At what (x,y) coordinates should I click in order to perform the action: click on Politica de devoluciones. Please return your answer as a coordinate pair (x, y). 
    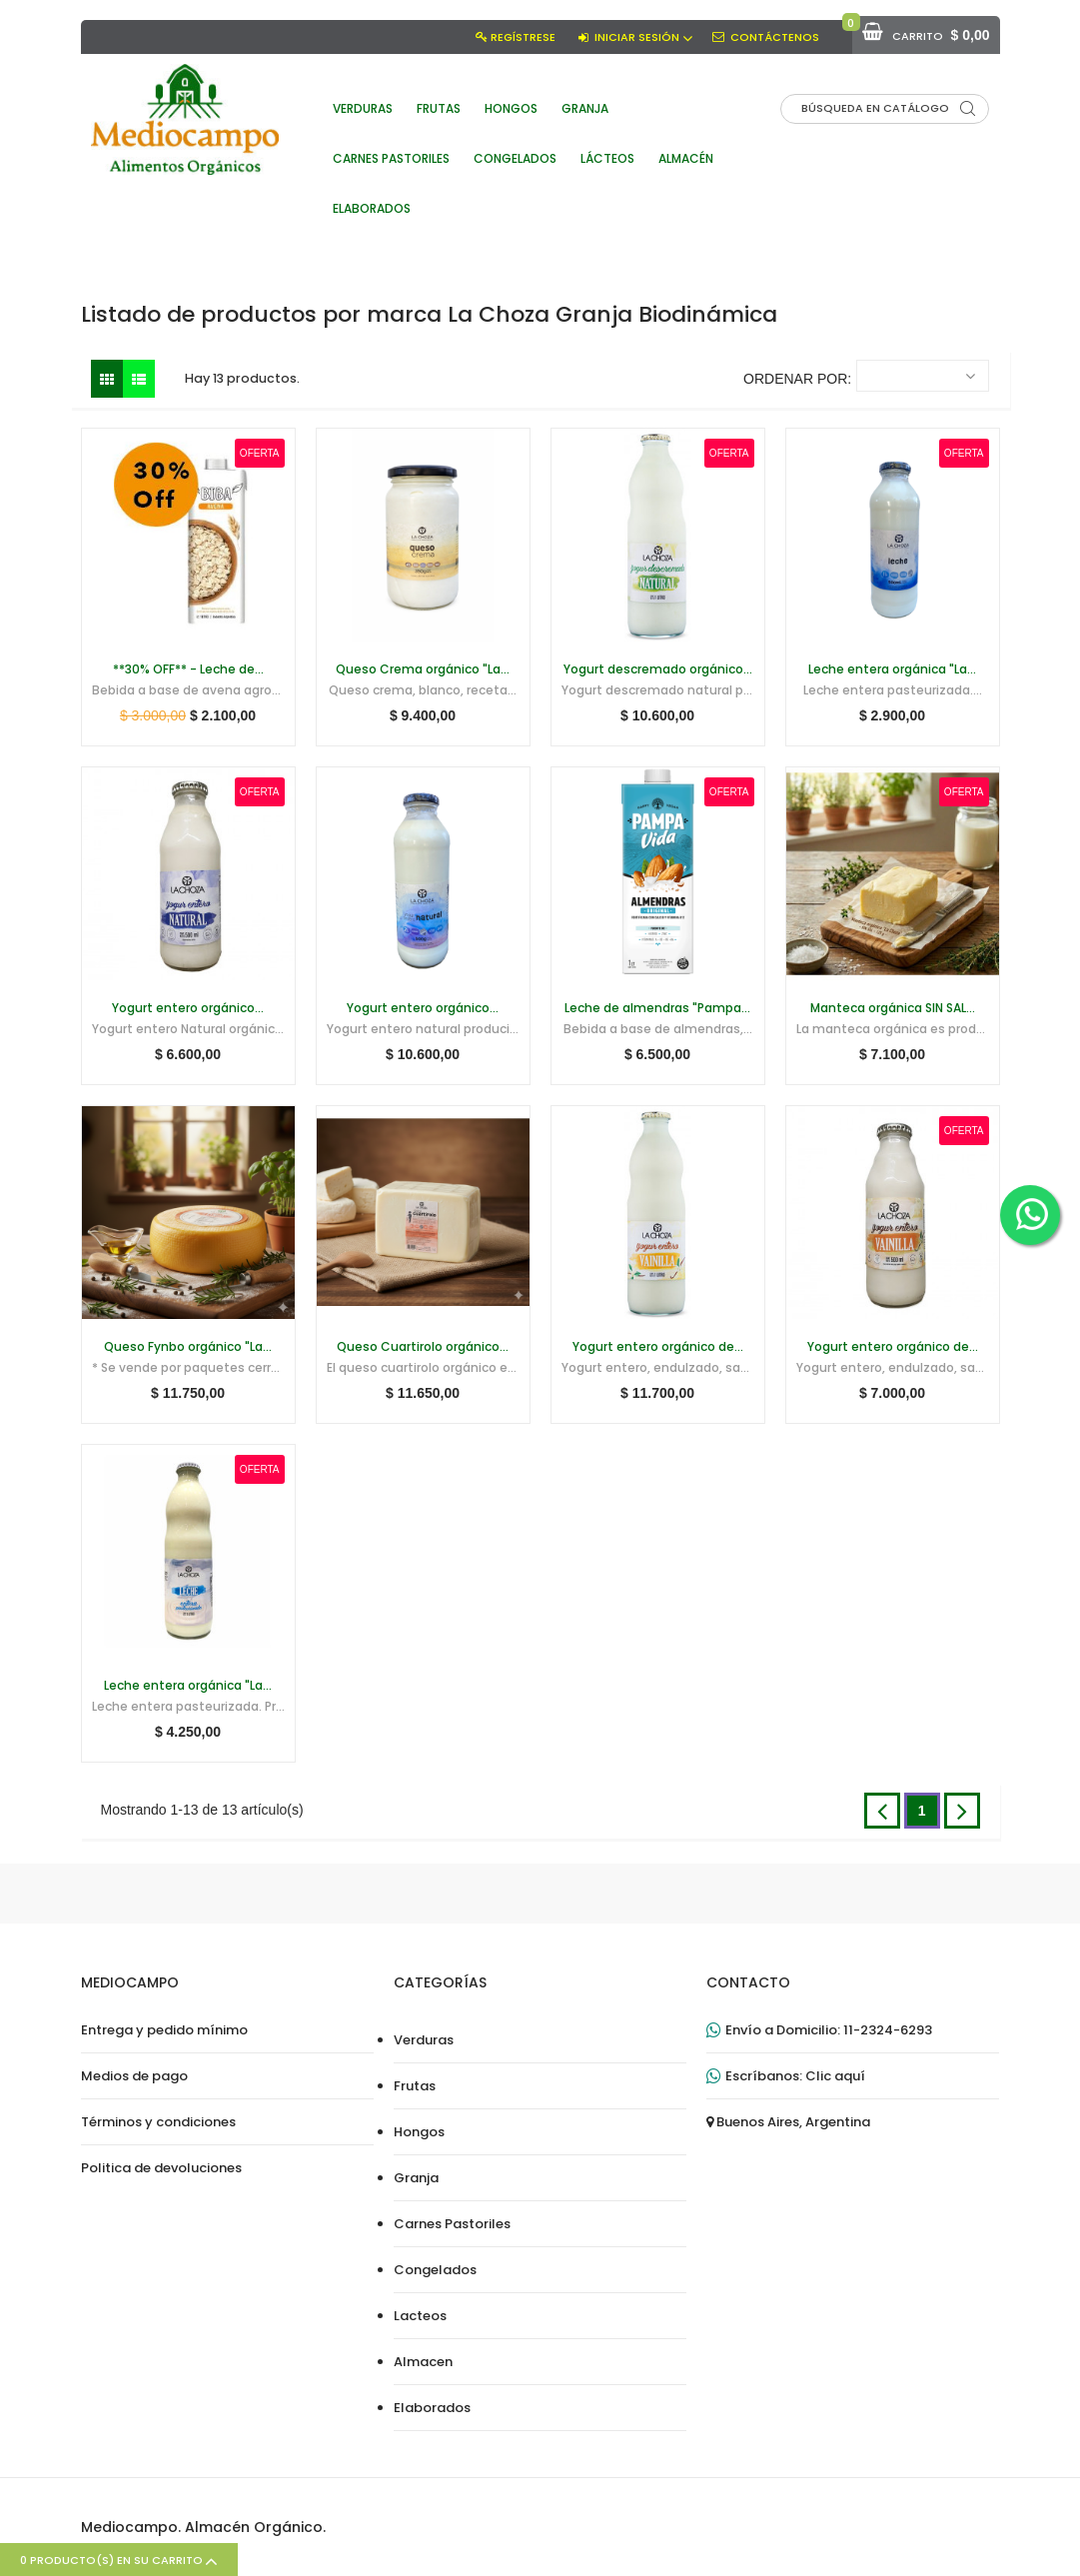
    Looking at the image, I should click on (161, 2168).